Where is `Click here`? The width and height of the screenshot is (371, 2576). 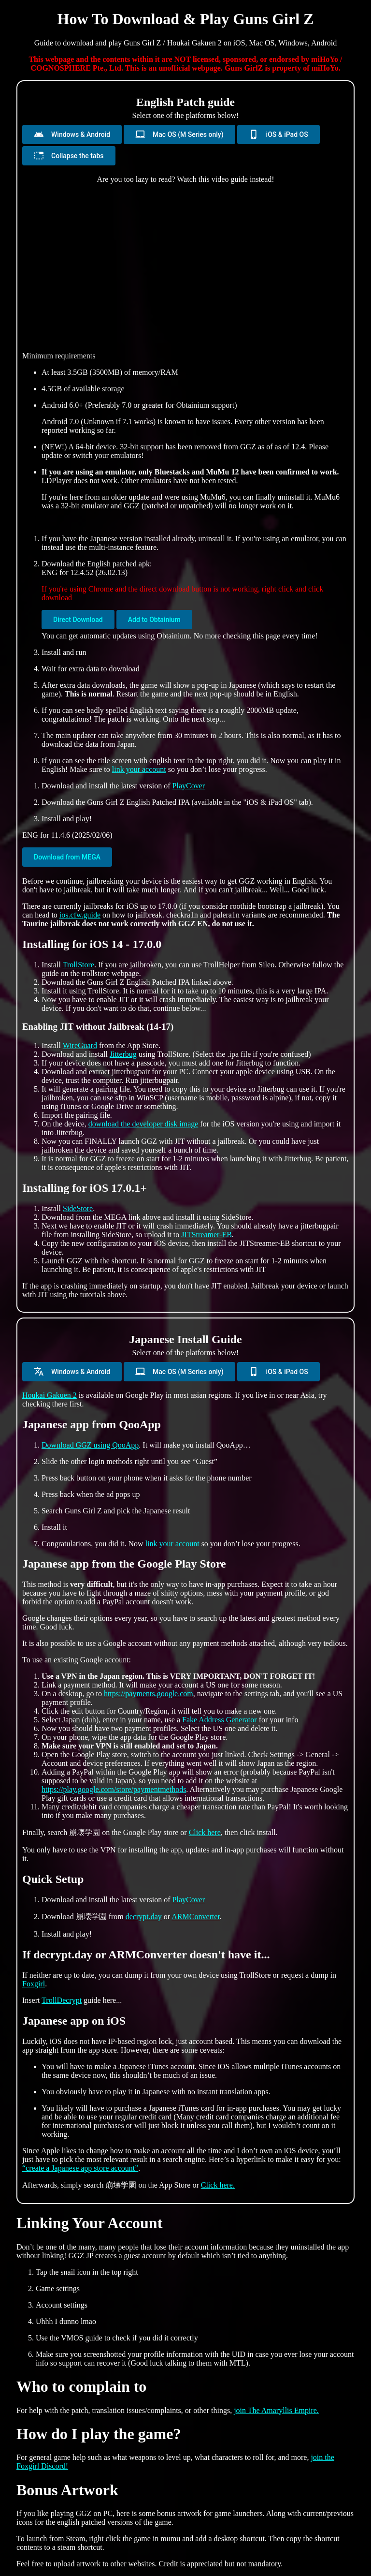
Click here is located at coordinates (205, 1832).